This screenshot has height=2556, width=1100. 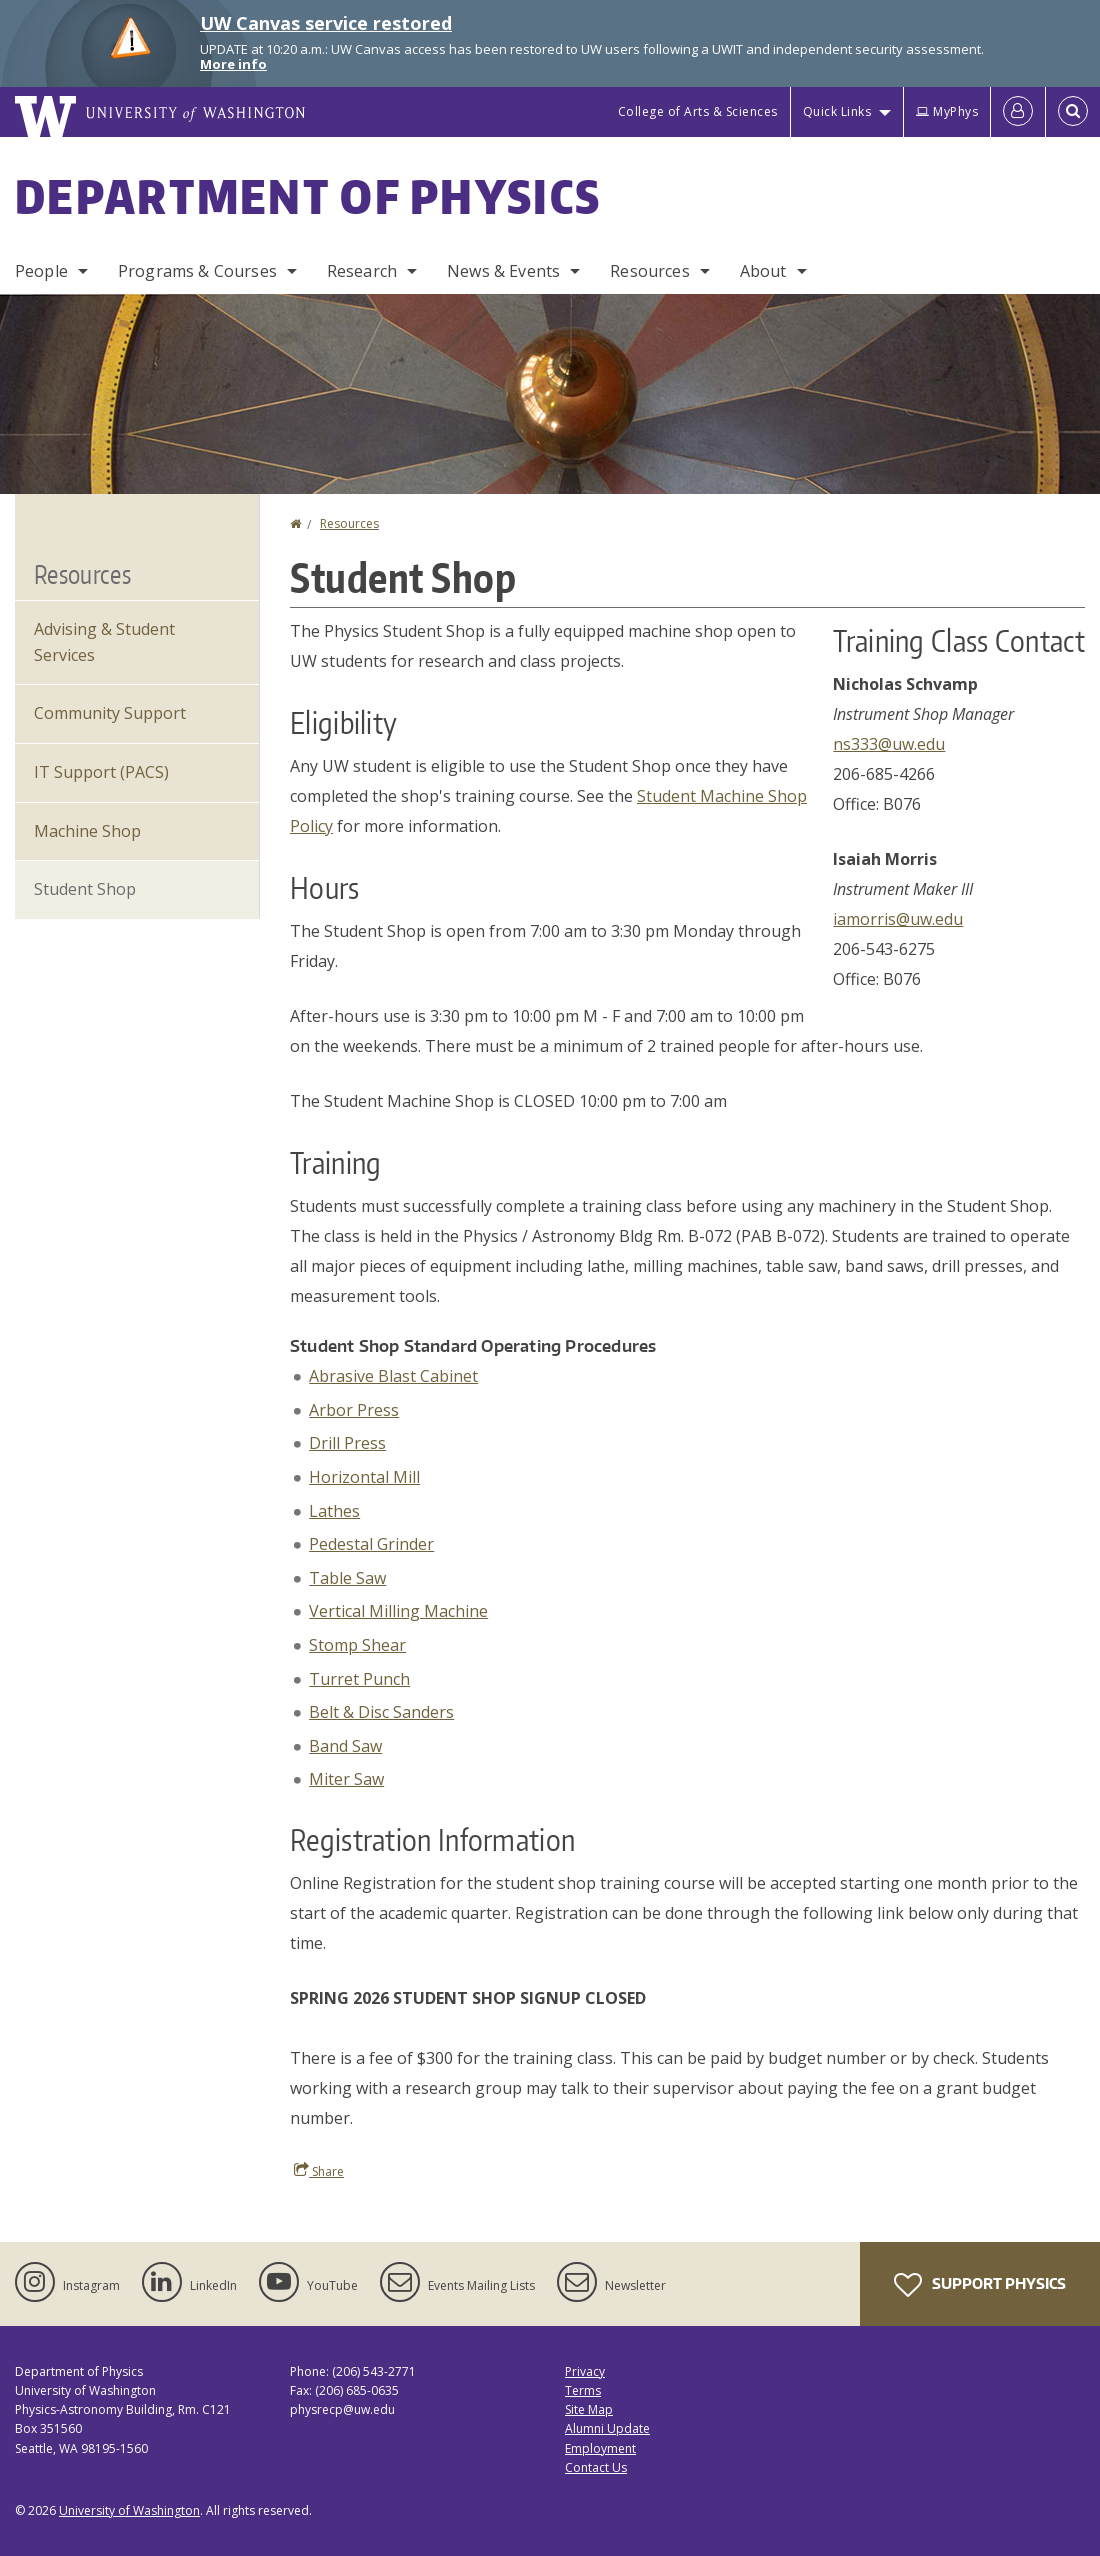 What do you see at coordinates (308, 196) in the screenshot?
I see `Department of Physics` at bounding box center [308, 196].